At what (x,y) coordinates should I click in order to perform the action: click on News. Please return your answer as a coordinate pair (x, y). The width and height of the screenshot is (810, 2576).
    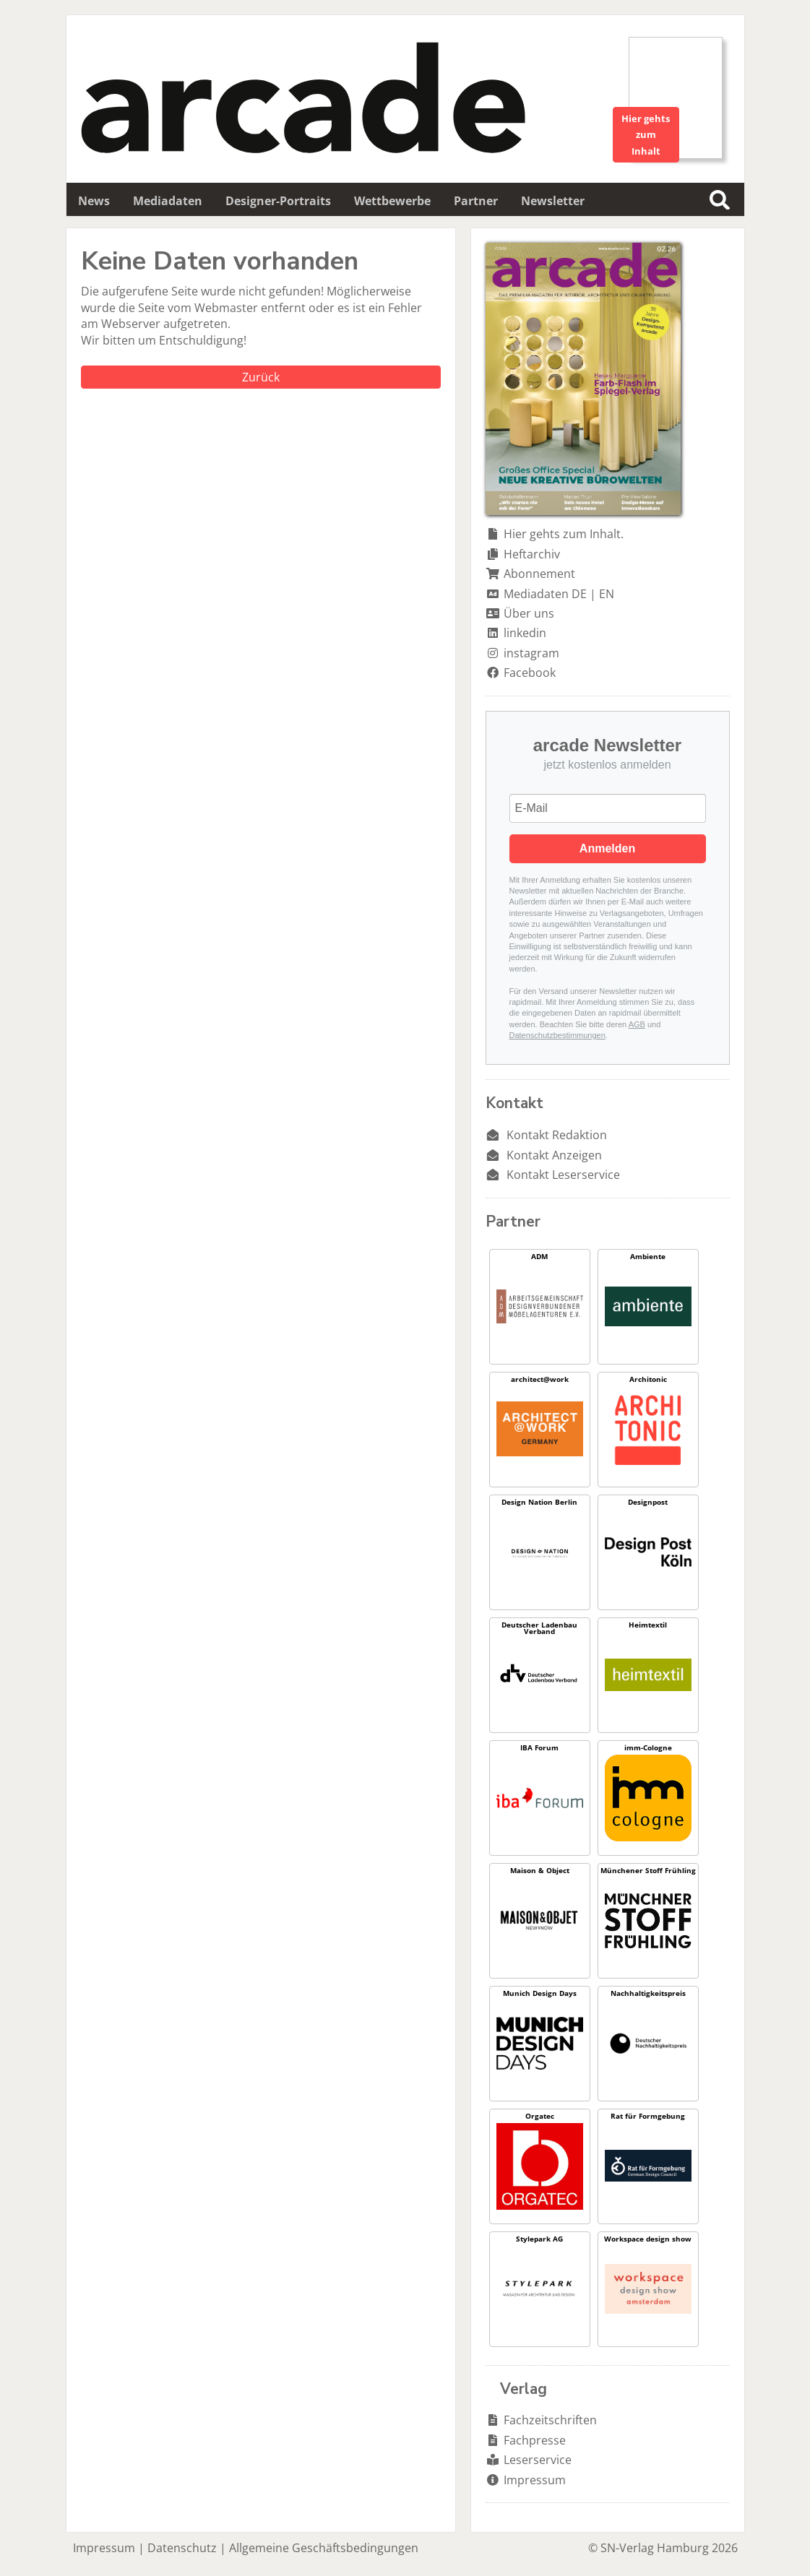
    Looking at the image, I should click on (94, 201).